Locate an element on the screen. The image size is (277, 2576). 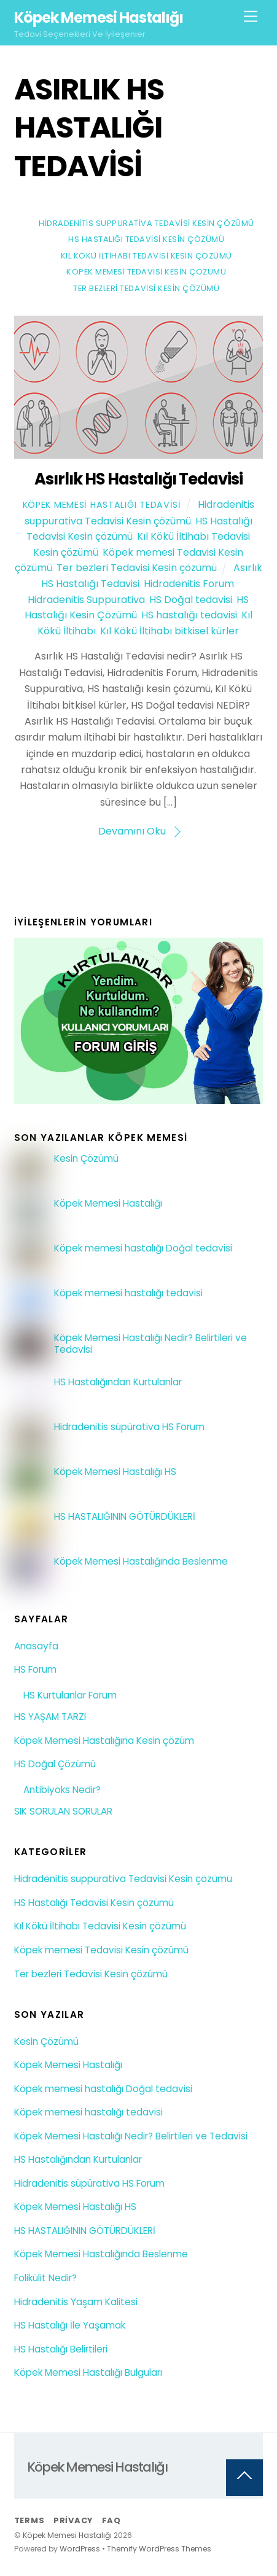
Hidradenitis suppurativa Tedavisi Kesin çözümü is located at coordinates (146, 223).